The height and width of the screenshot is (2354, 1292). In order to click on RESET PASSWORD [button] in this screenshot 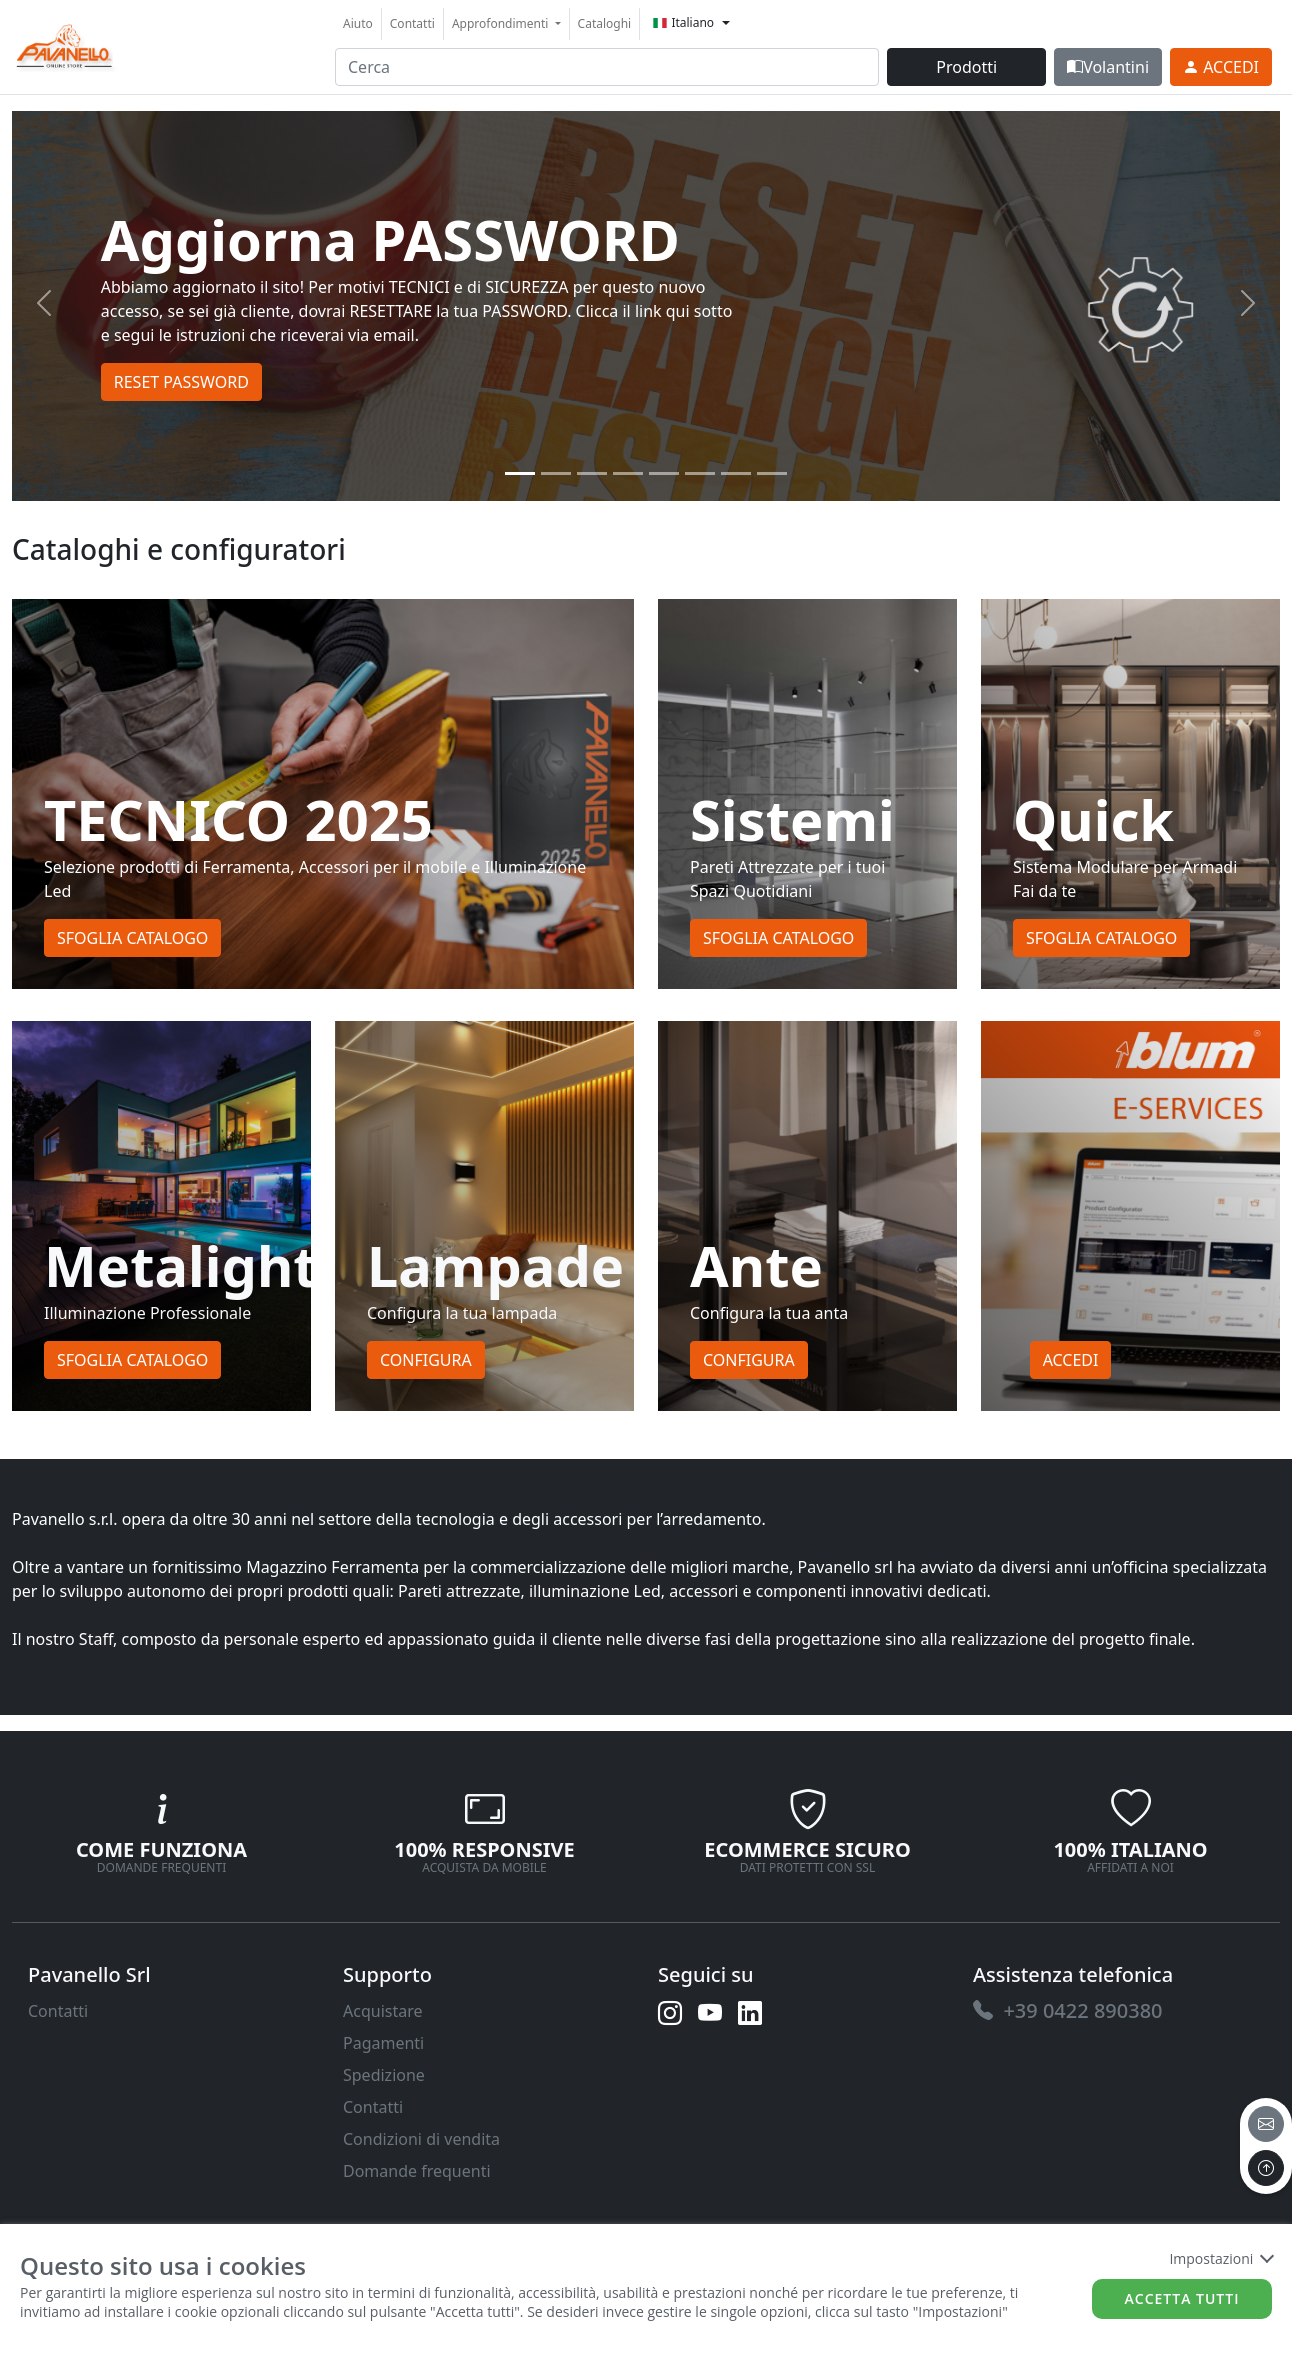, I will do `click(181, 382)`.